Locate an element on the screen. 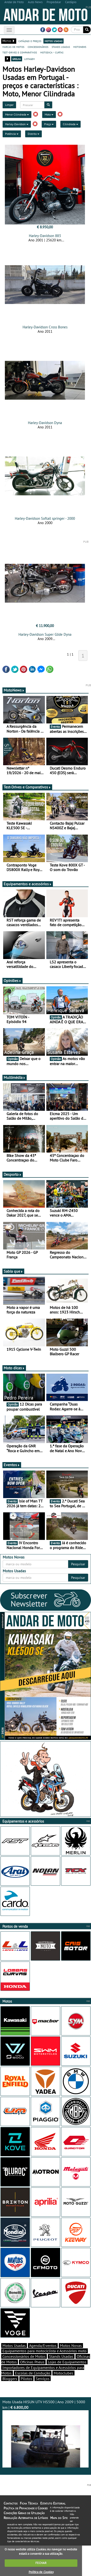 The image size is (91, 2576). motodica - curtas is located at coordinates (51, 52).